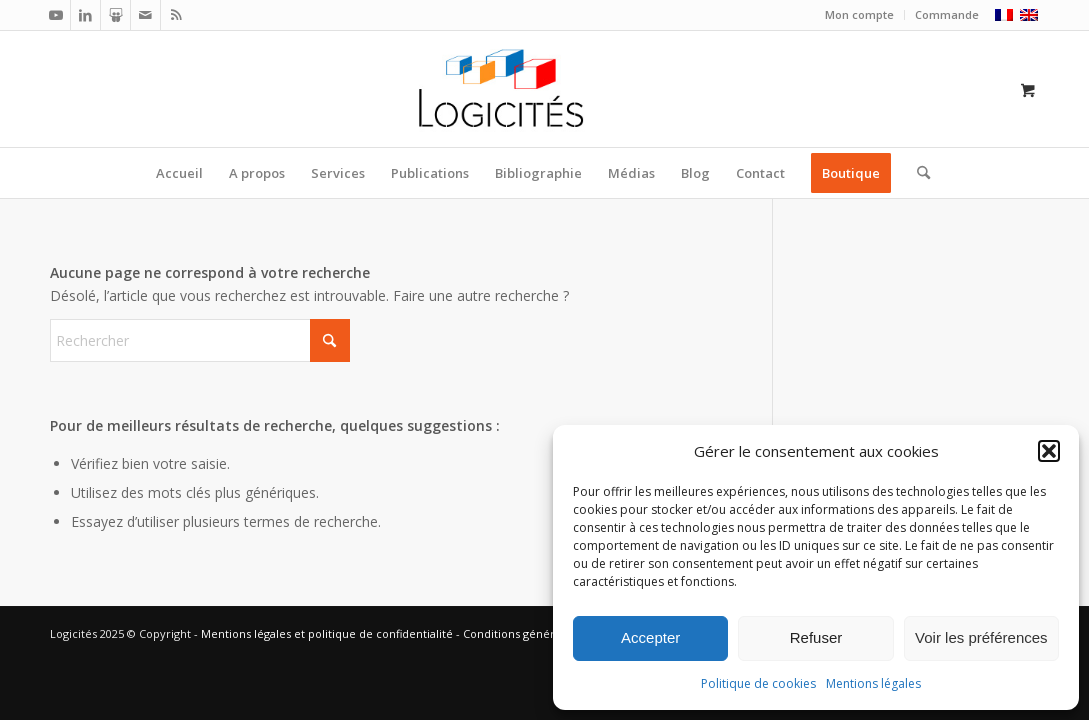  I want to click on Mon compte, so click(859, 14).